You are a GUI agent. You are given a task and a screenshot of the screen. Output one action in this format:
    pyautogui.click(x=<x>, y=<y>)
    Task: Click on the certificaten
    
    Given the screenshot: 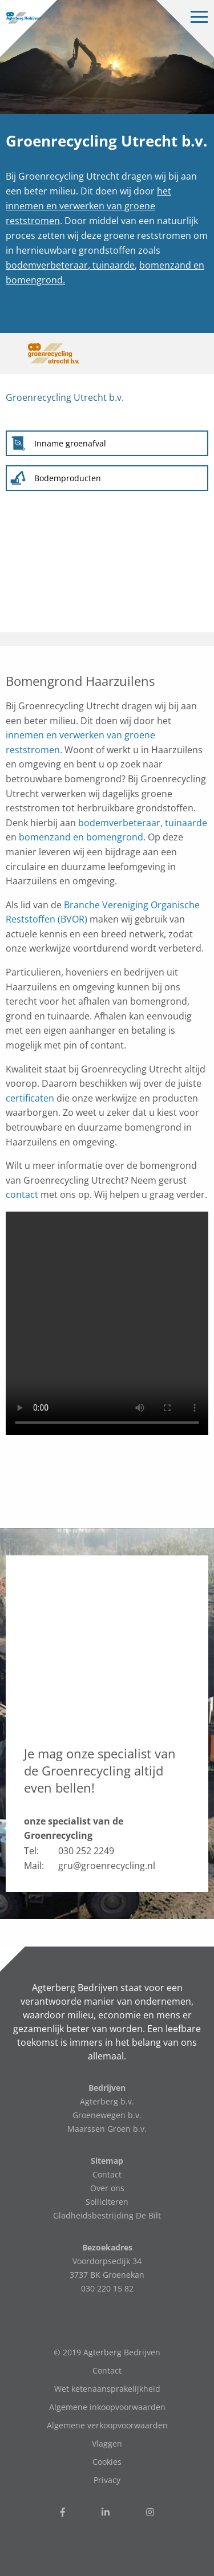 What is the action you would take?
    pyautogui.click(x=30, y=1098)
    